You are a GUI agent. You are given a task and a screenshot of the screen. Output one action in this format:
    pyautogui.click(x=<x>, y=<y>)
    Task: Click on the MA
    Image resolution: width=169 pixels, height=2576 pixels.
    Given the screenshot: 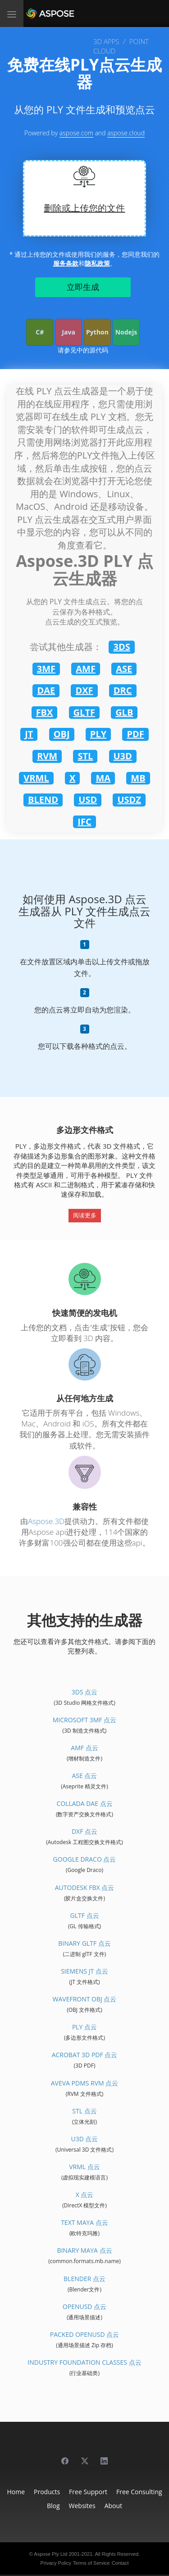 What is the action you would take?
    pyautogui.click(x=103, y=778)
    